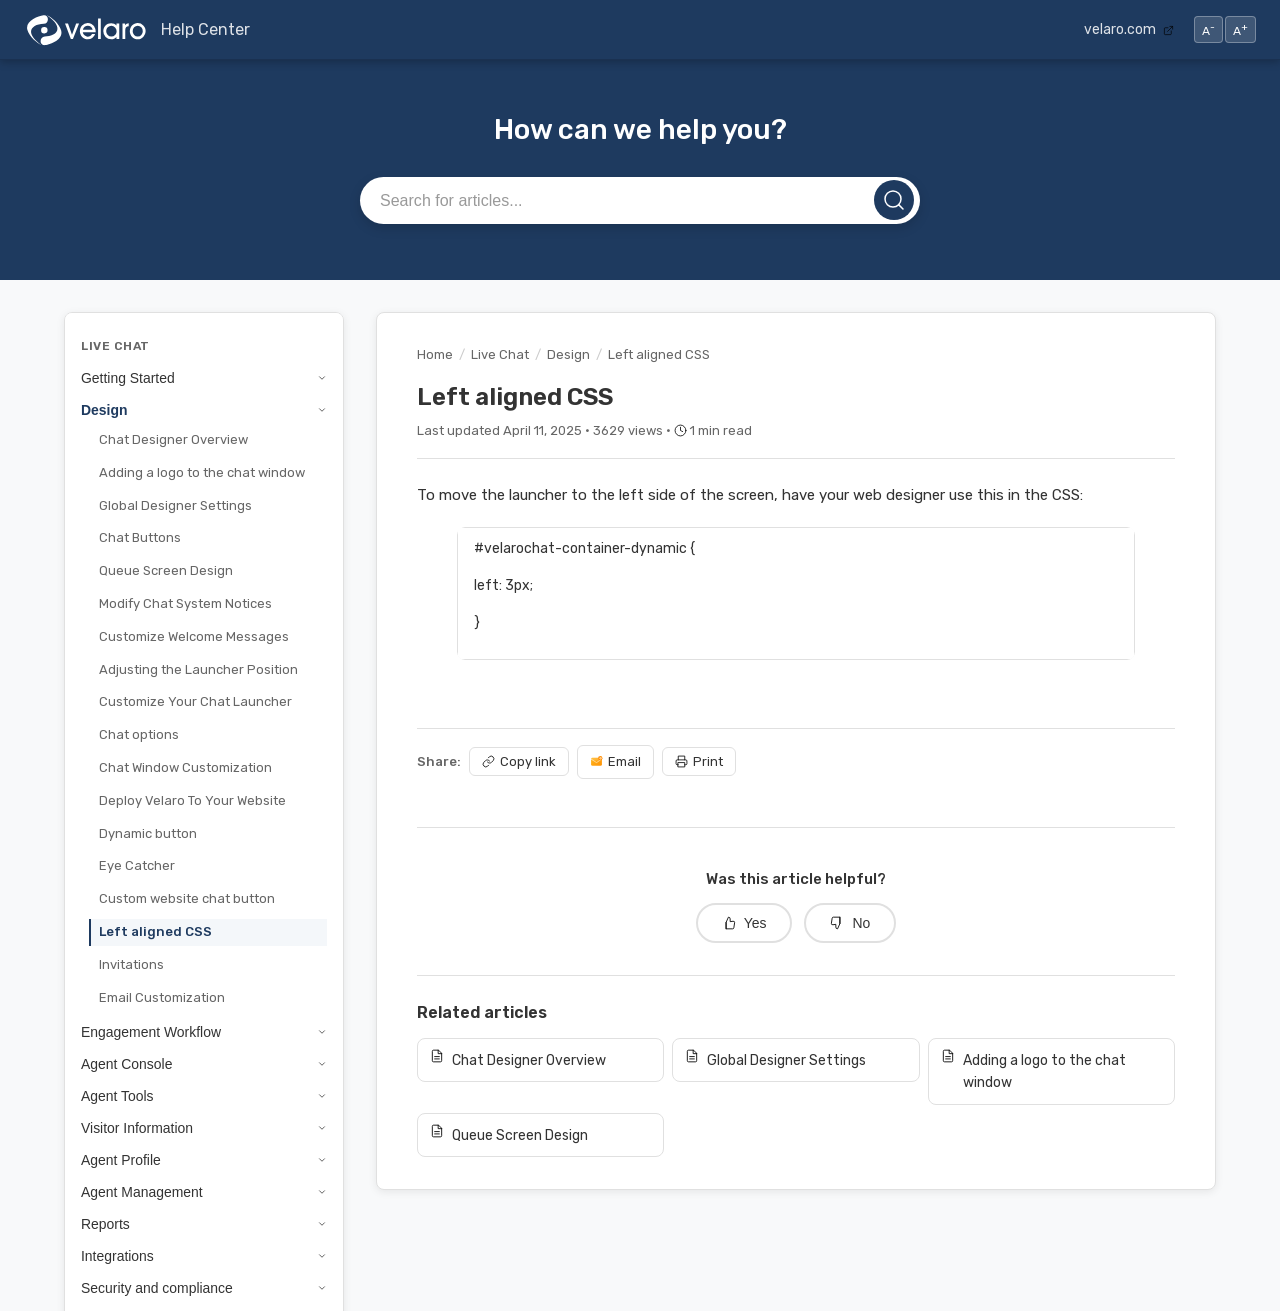  I want to click on velaro.com, so click(1129, 29).